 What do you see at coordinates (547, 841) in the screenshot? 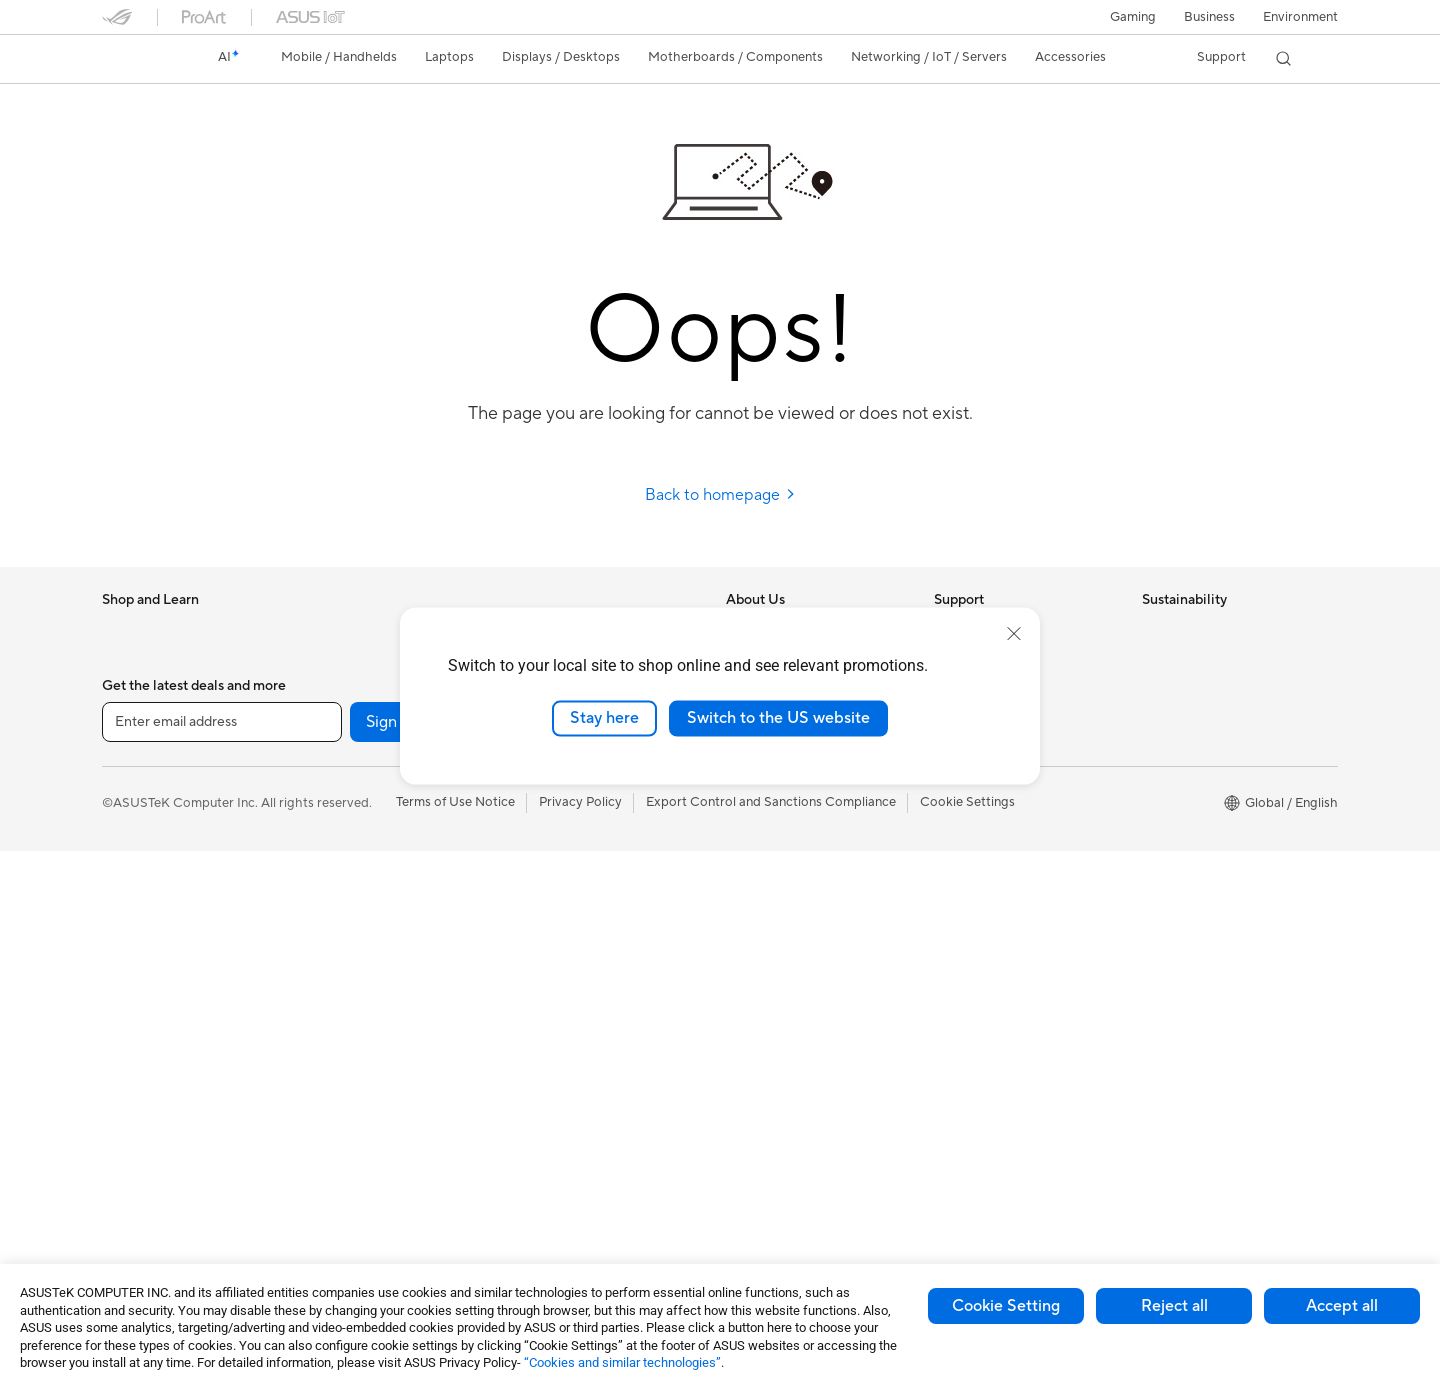
I see `Keyboards` at bounding box center [547, 841].